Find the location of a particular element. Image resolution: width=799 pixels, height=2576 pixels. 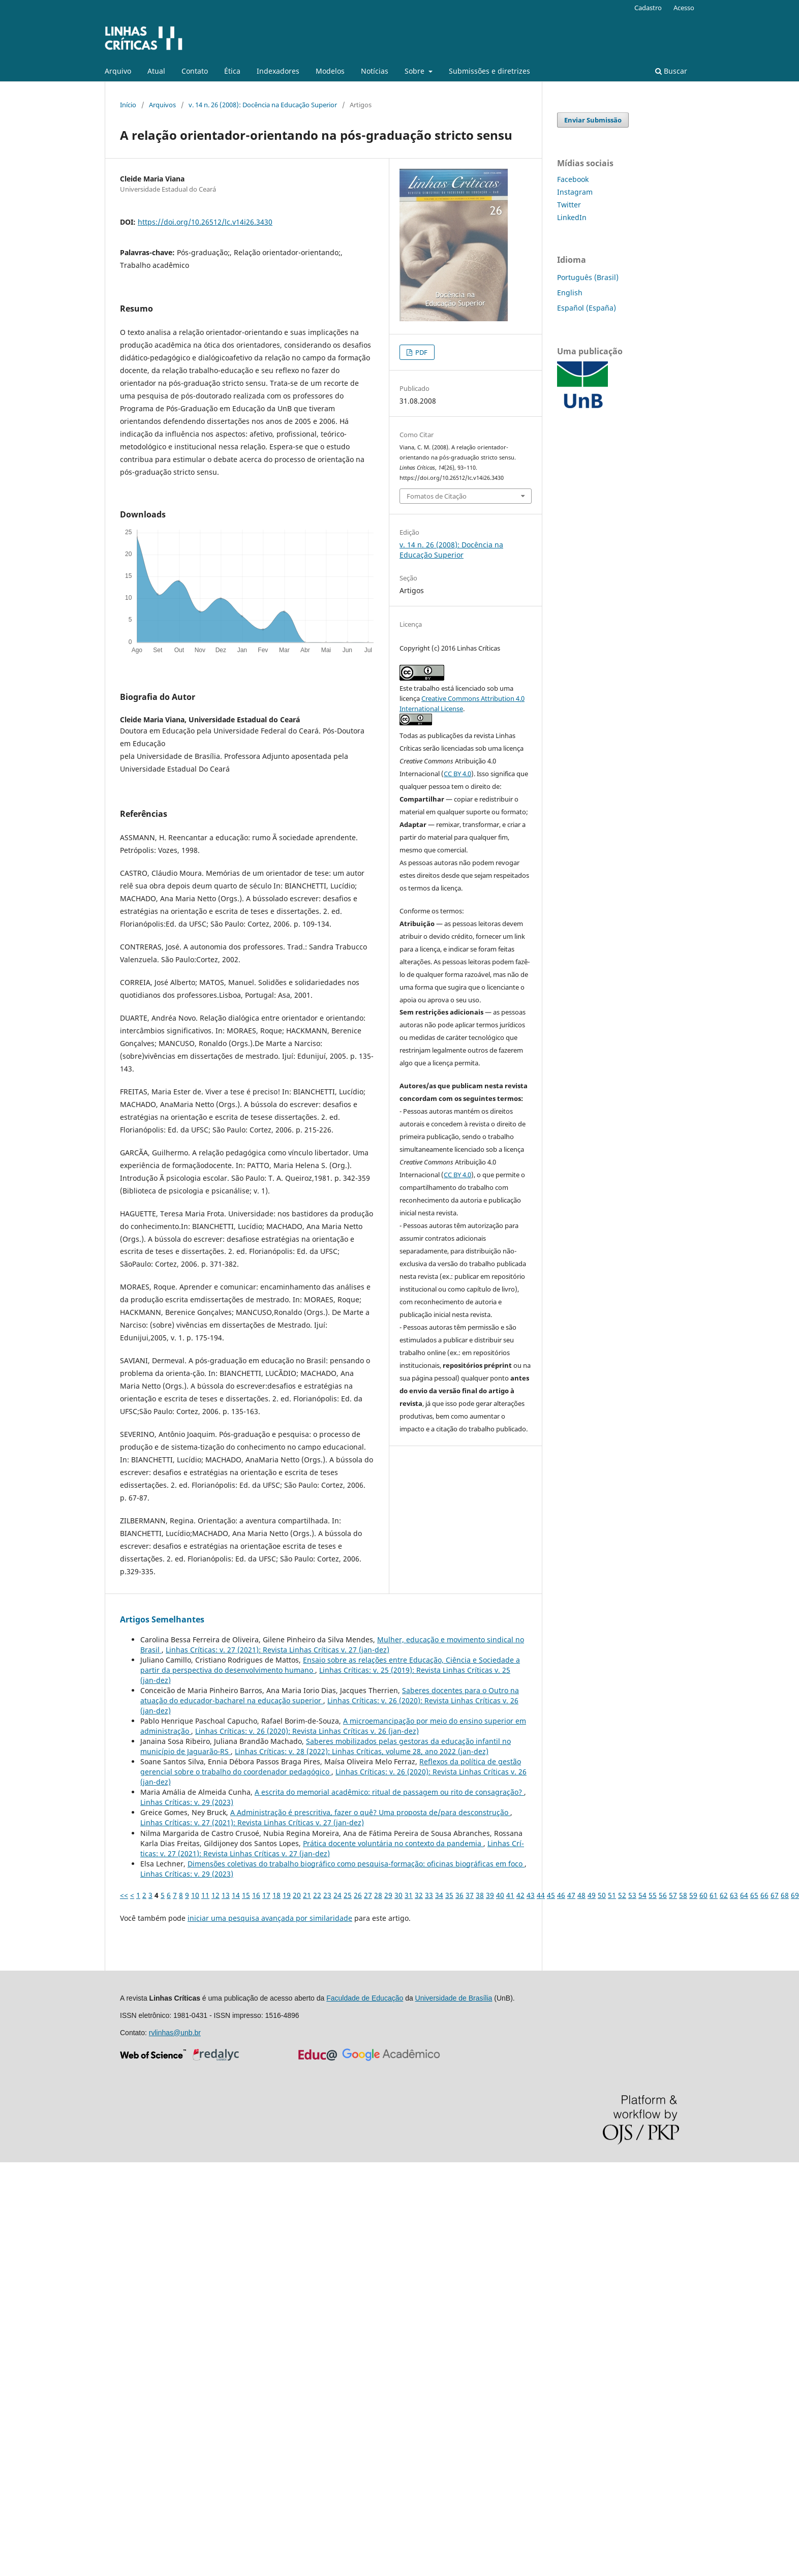

61 is located at coordinates (714, 1895).